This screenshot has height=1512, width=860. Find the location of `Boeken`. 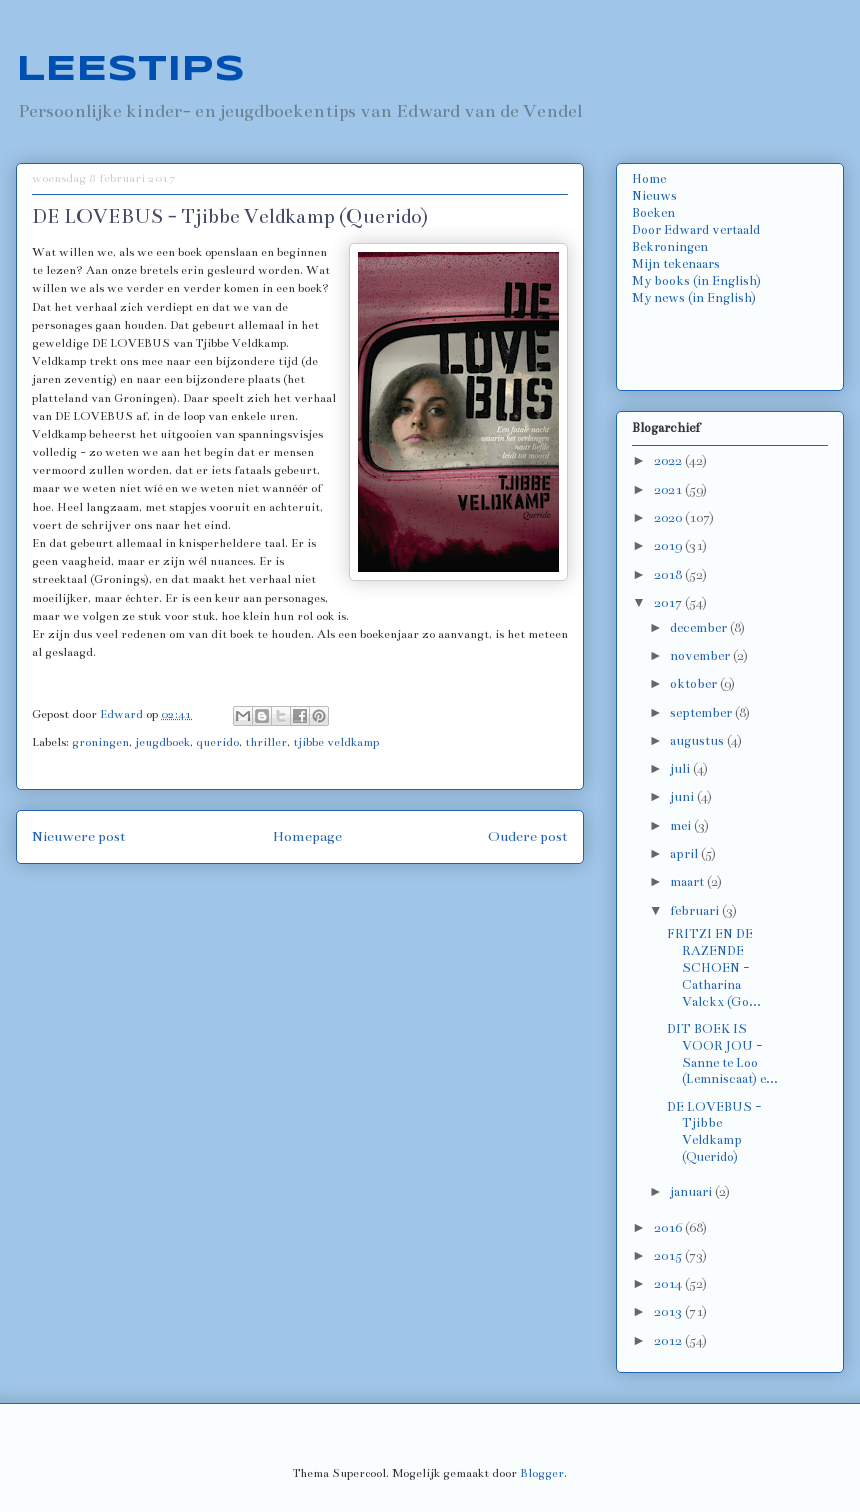

Boeken is located at coordinates (653, 213).